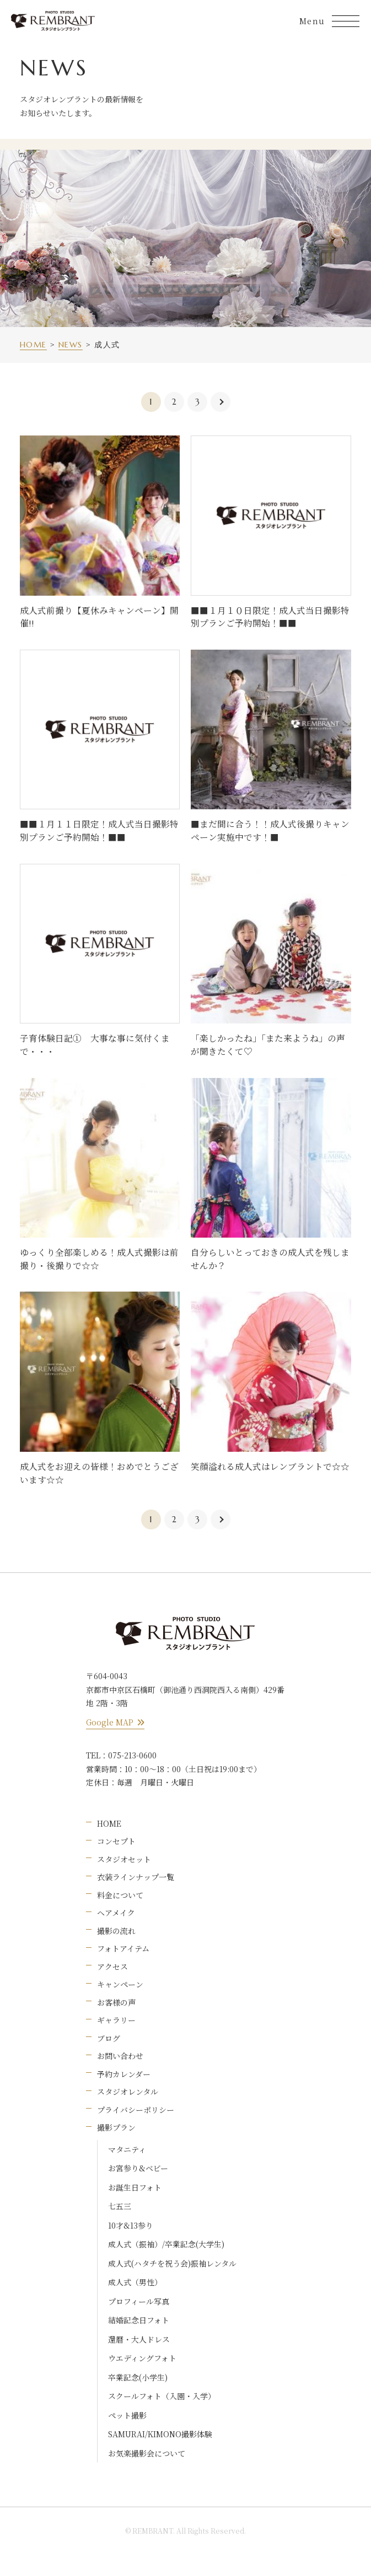  I want to click on 料金について, so click(120, 1894).